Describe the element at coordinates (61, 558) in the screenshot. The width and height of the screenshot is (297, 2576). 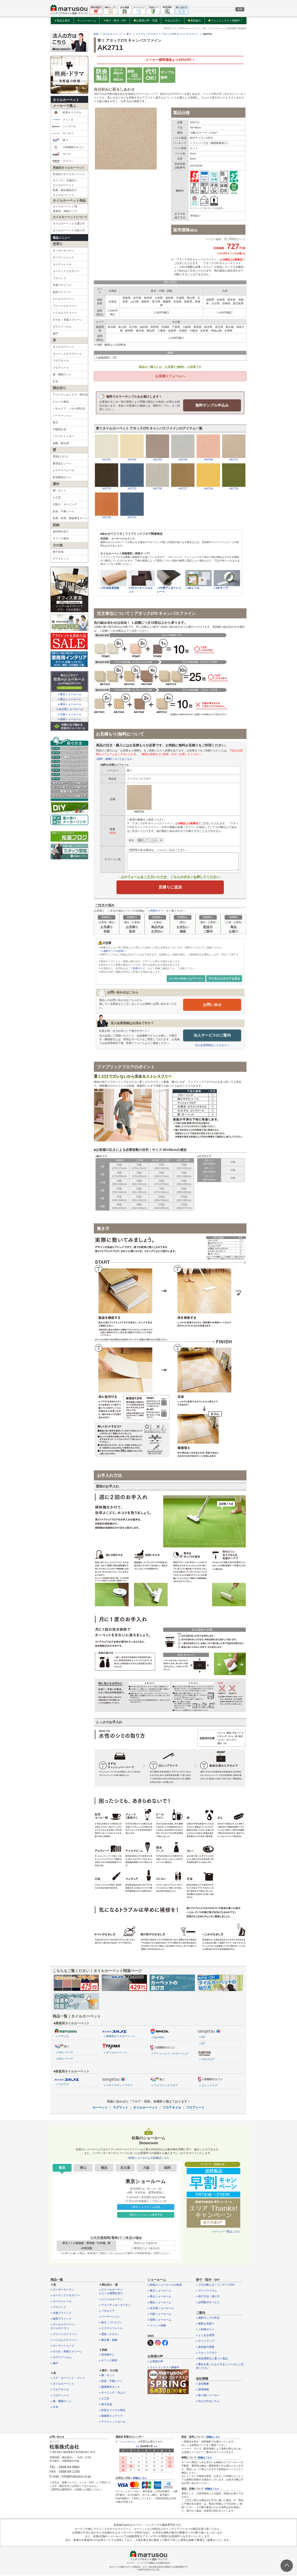
I see `アウトレット` at that location.